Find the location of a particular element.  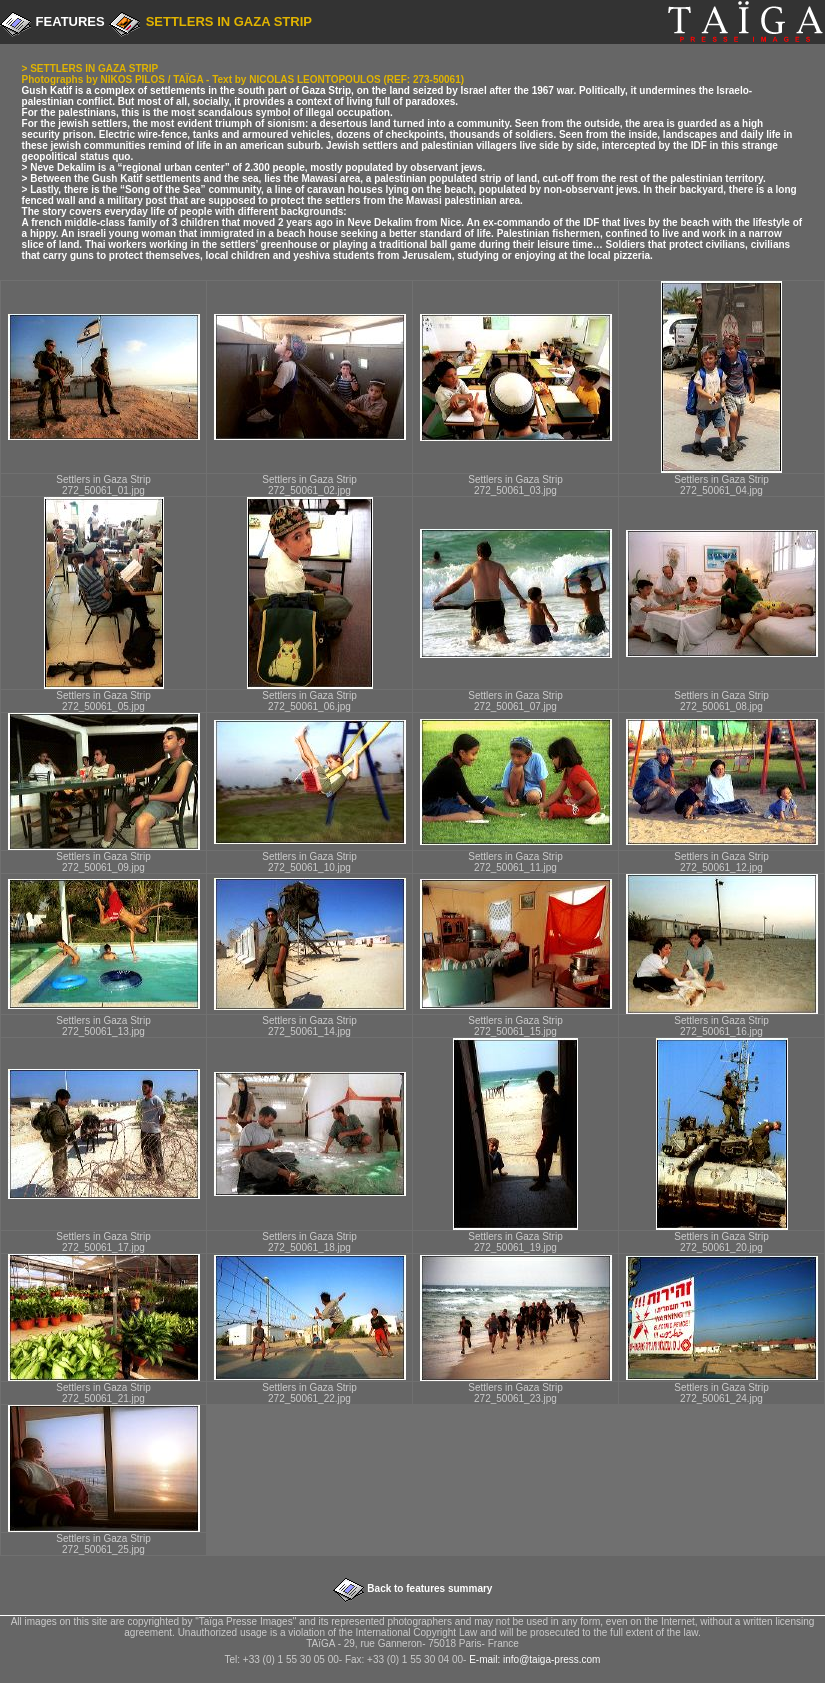

E-mail: info@taiga-press.com is located at coordinates (534, 1659).